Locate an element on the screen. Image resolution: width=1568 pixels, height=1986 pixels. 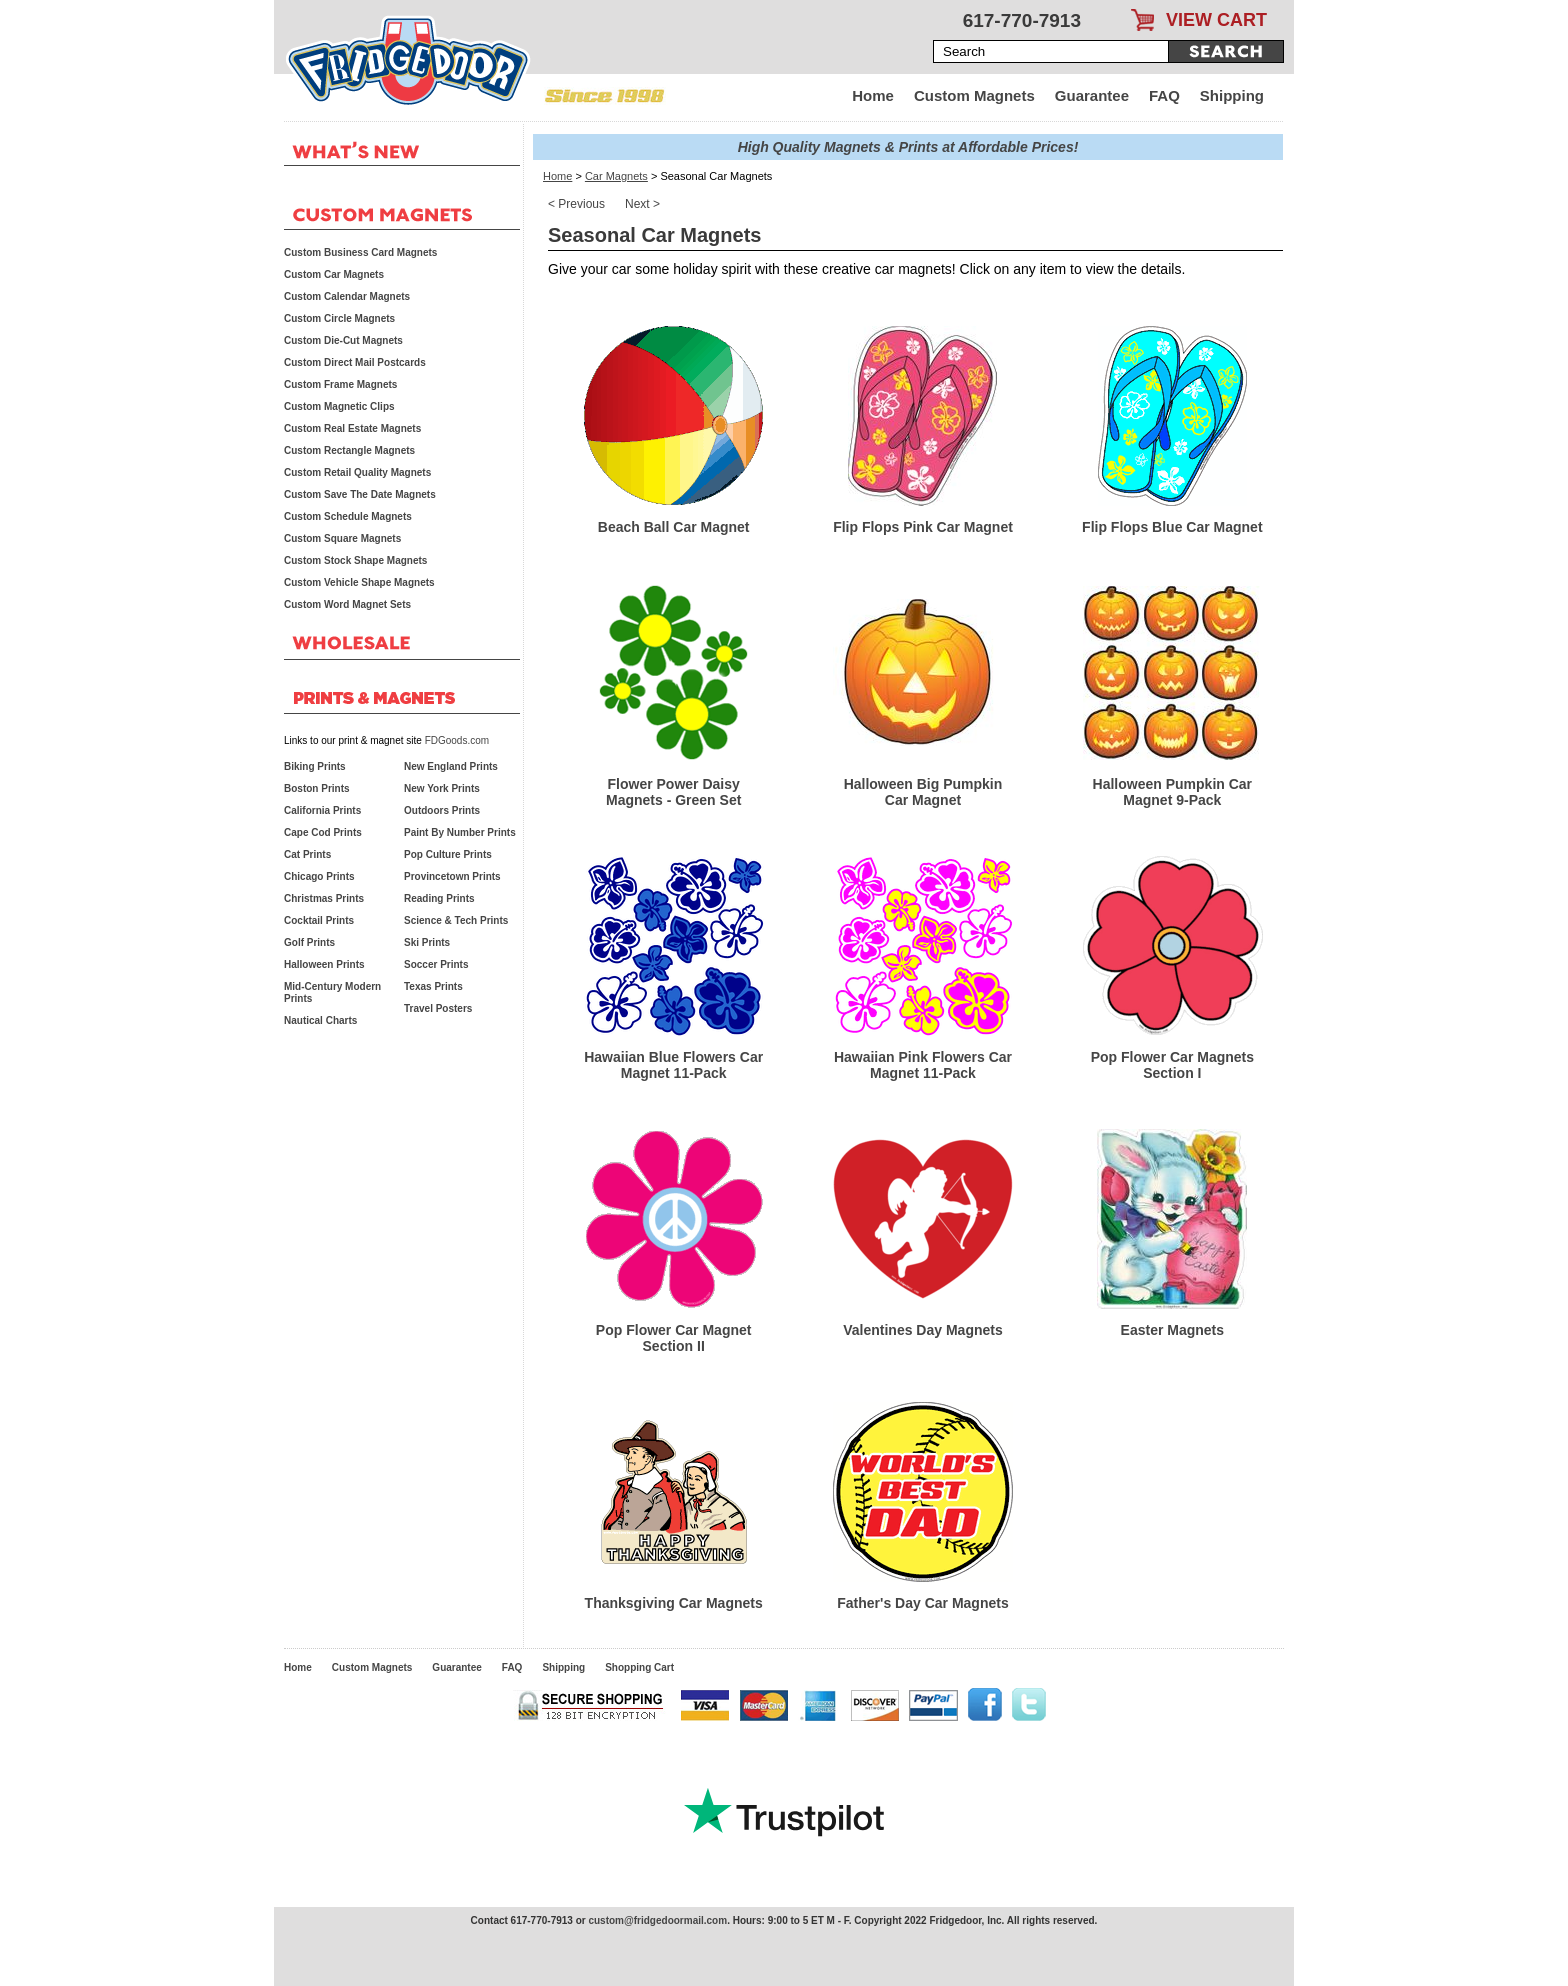
VIEW CART is located at coordinates (1216, 20).